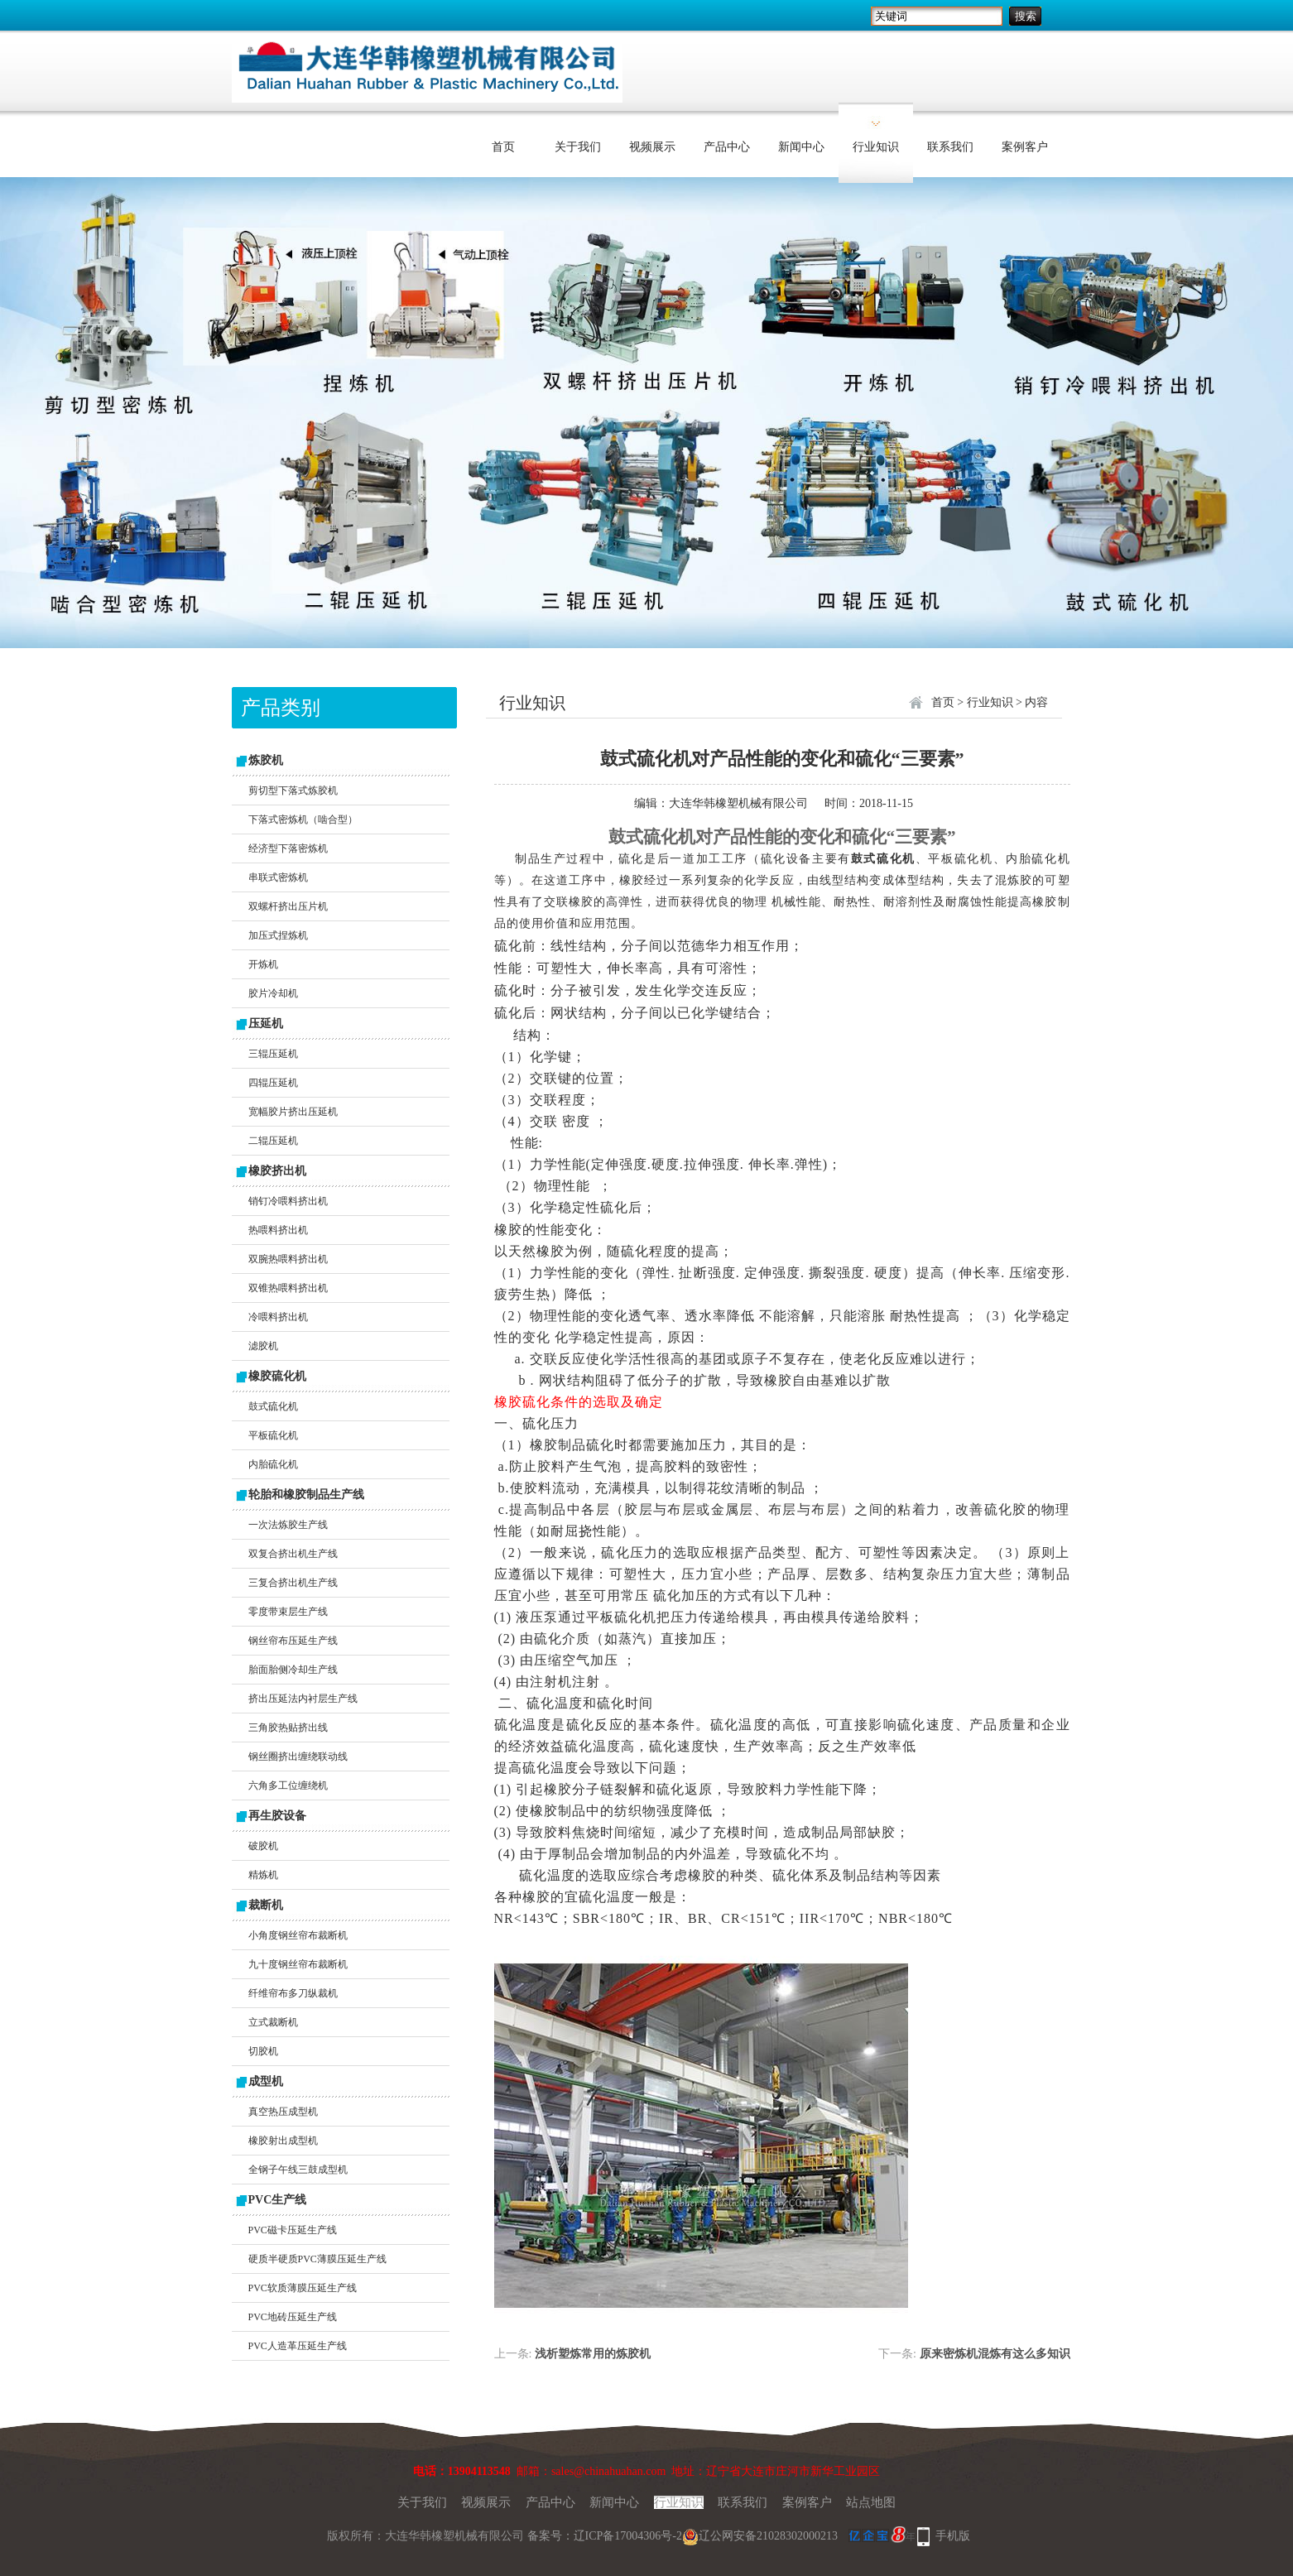 This screenshot has height=2576, width=1293. I want to click on 销钉冷喂料挤出机, so click(288, 1201).